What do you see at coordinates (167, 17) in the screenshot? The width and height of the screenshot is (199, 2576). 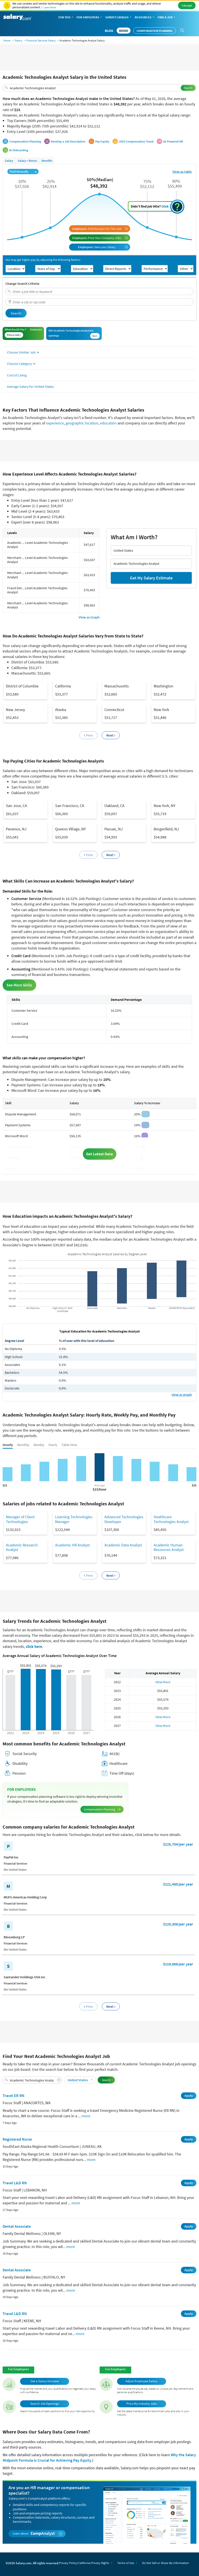 I see `Find a Job` at bounding box center [167, 17].